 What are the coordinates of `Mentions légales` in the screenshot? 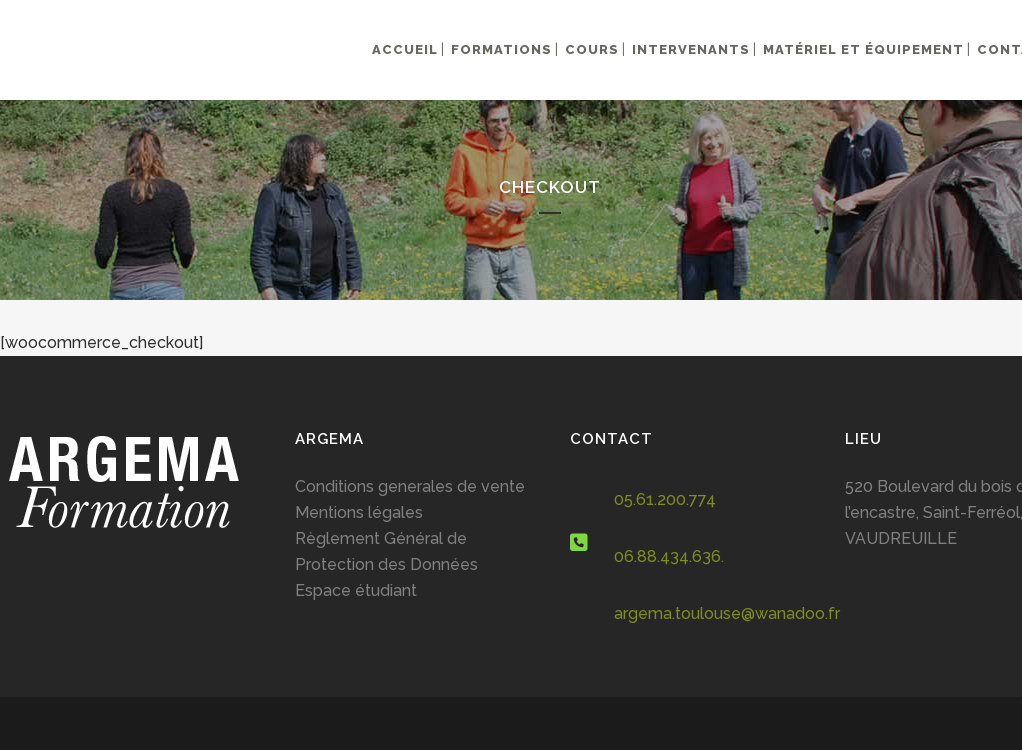 It's located at (359, 512).